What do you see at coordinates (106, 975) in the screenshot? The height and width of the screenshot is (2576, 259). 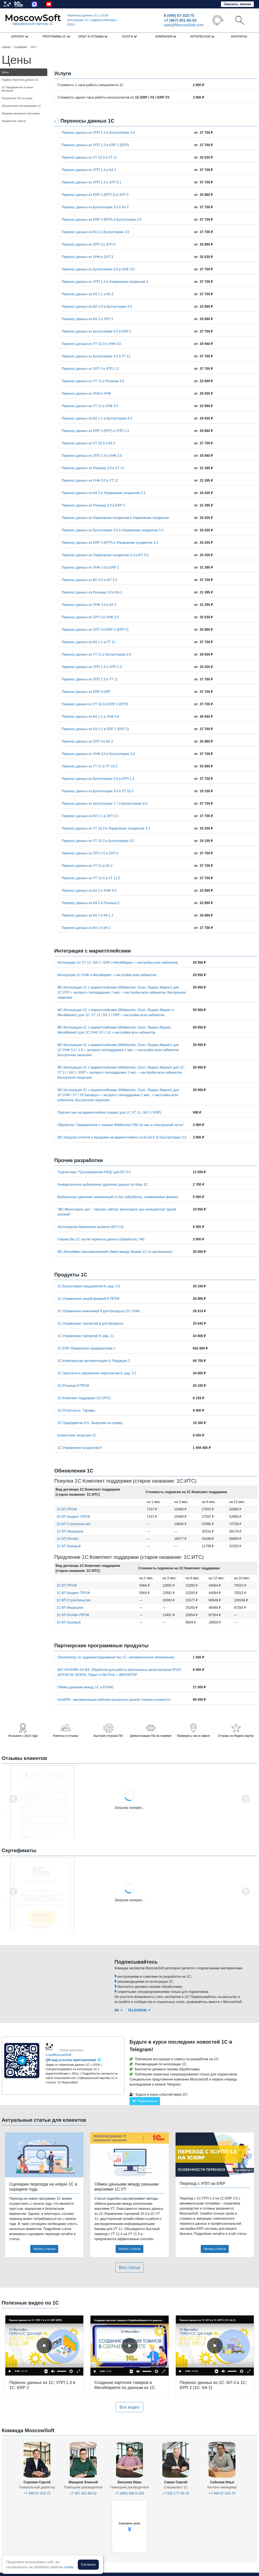 I see `Интеграция 1С:УНФ и МегаМаркет + настройка всех кабинетов` at bounding box center [106, 975].